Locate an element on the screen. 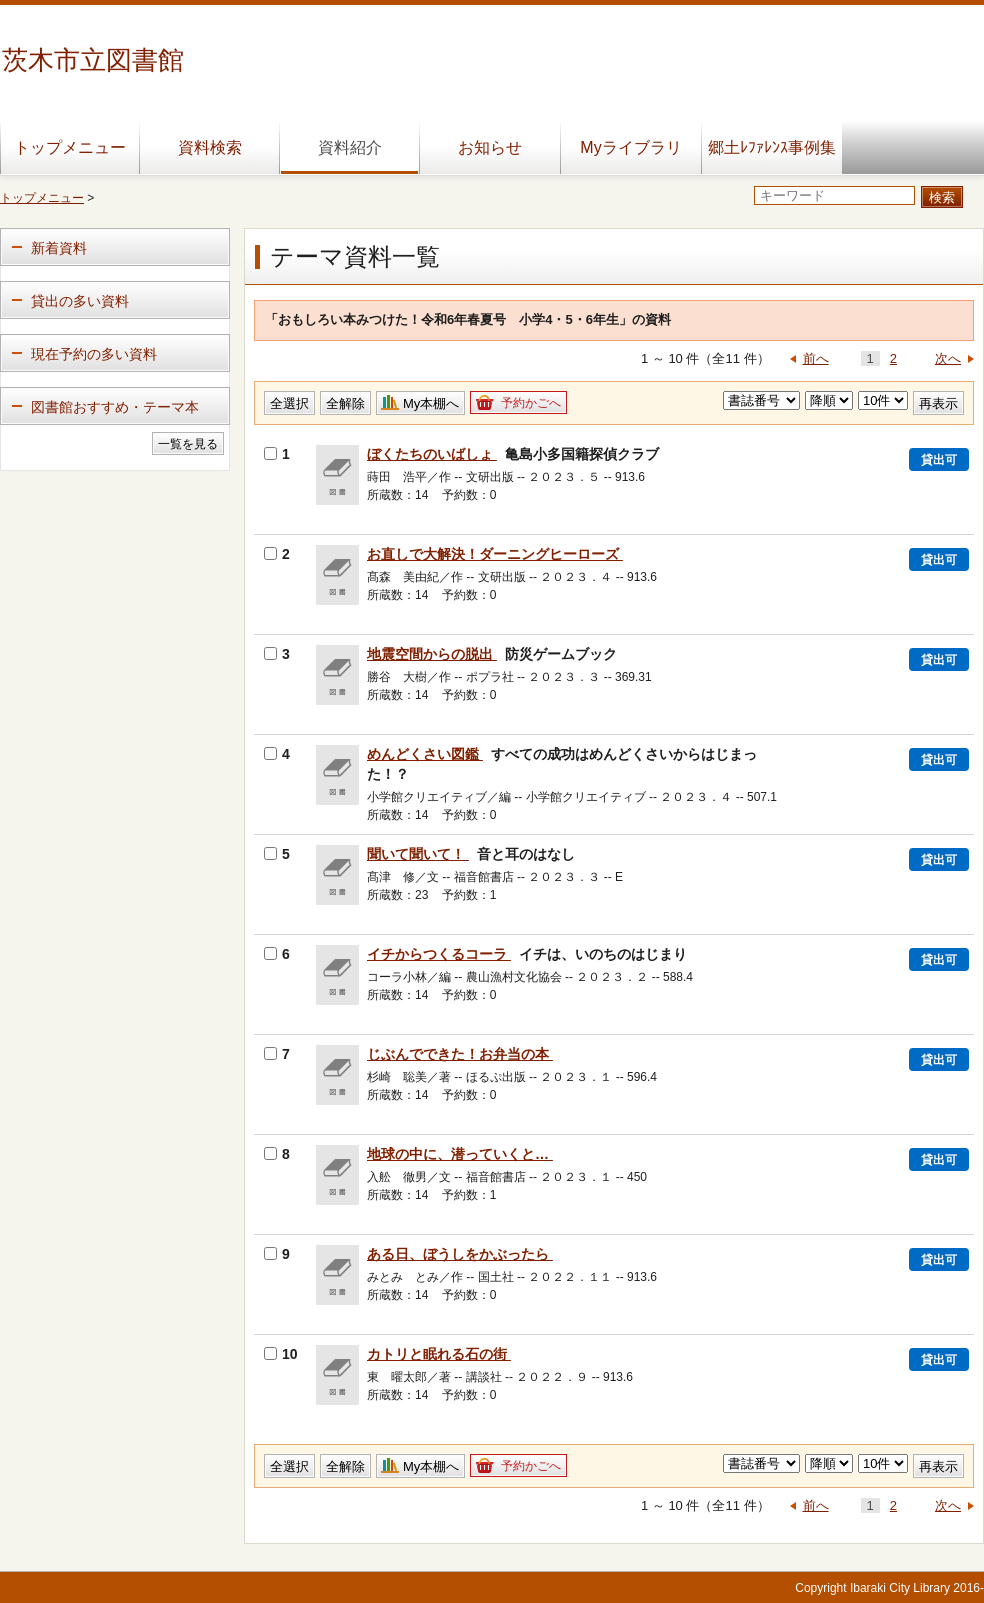 This screenshot has width=984, height=1603. トップメニュー is located at coordinates (70, 147).